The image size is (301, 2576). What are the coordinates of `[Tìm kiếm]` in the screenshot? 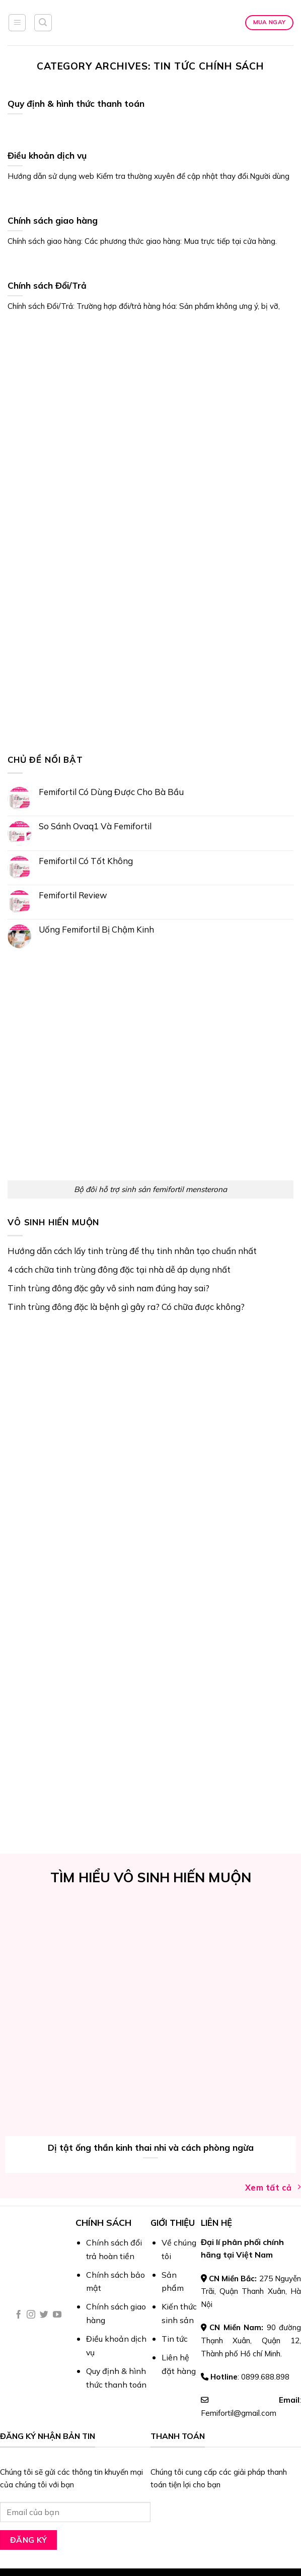 It's located at (43, 22).